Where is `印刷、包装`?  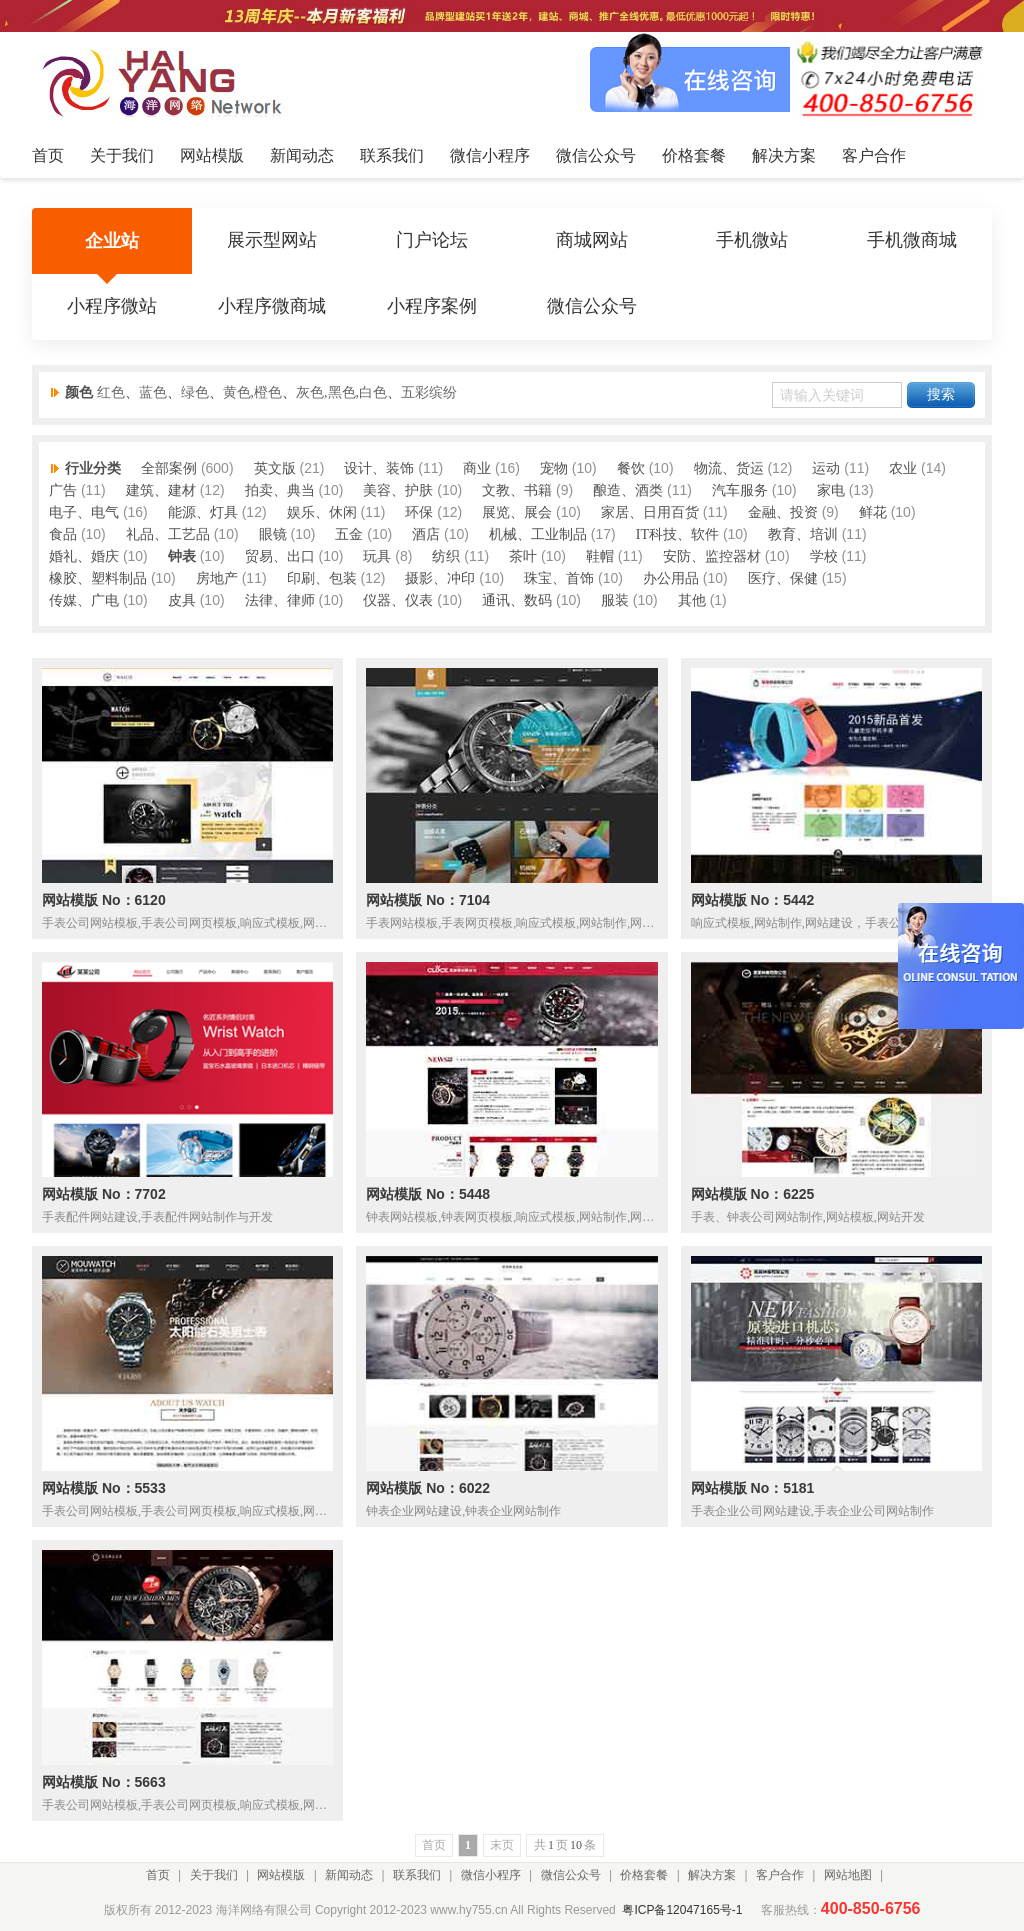
印刷、包装 is located at coordinates (322, 578).